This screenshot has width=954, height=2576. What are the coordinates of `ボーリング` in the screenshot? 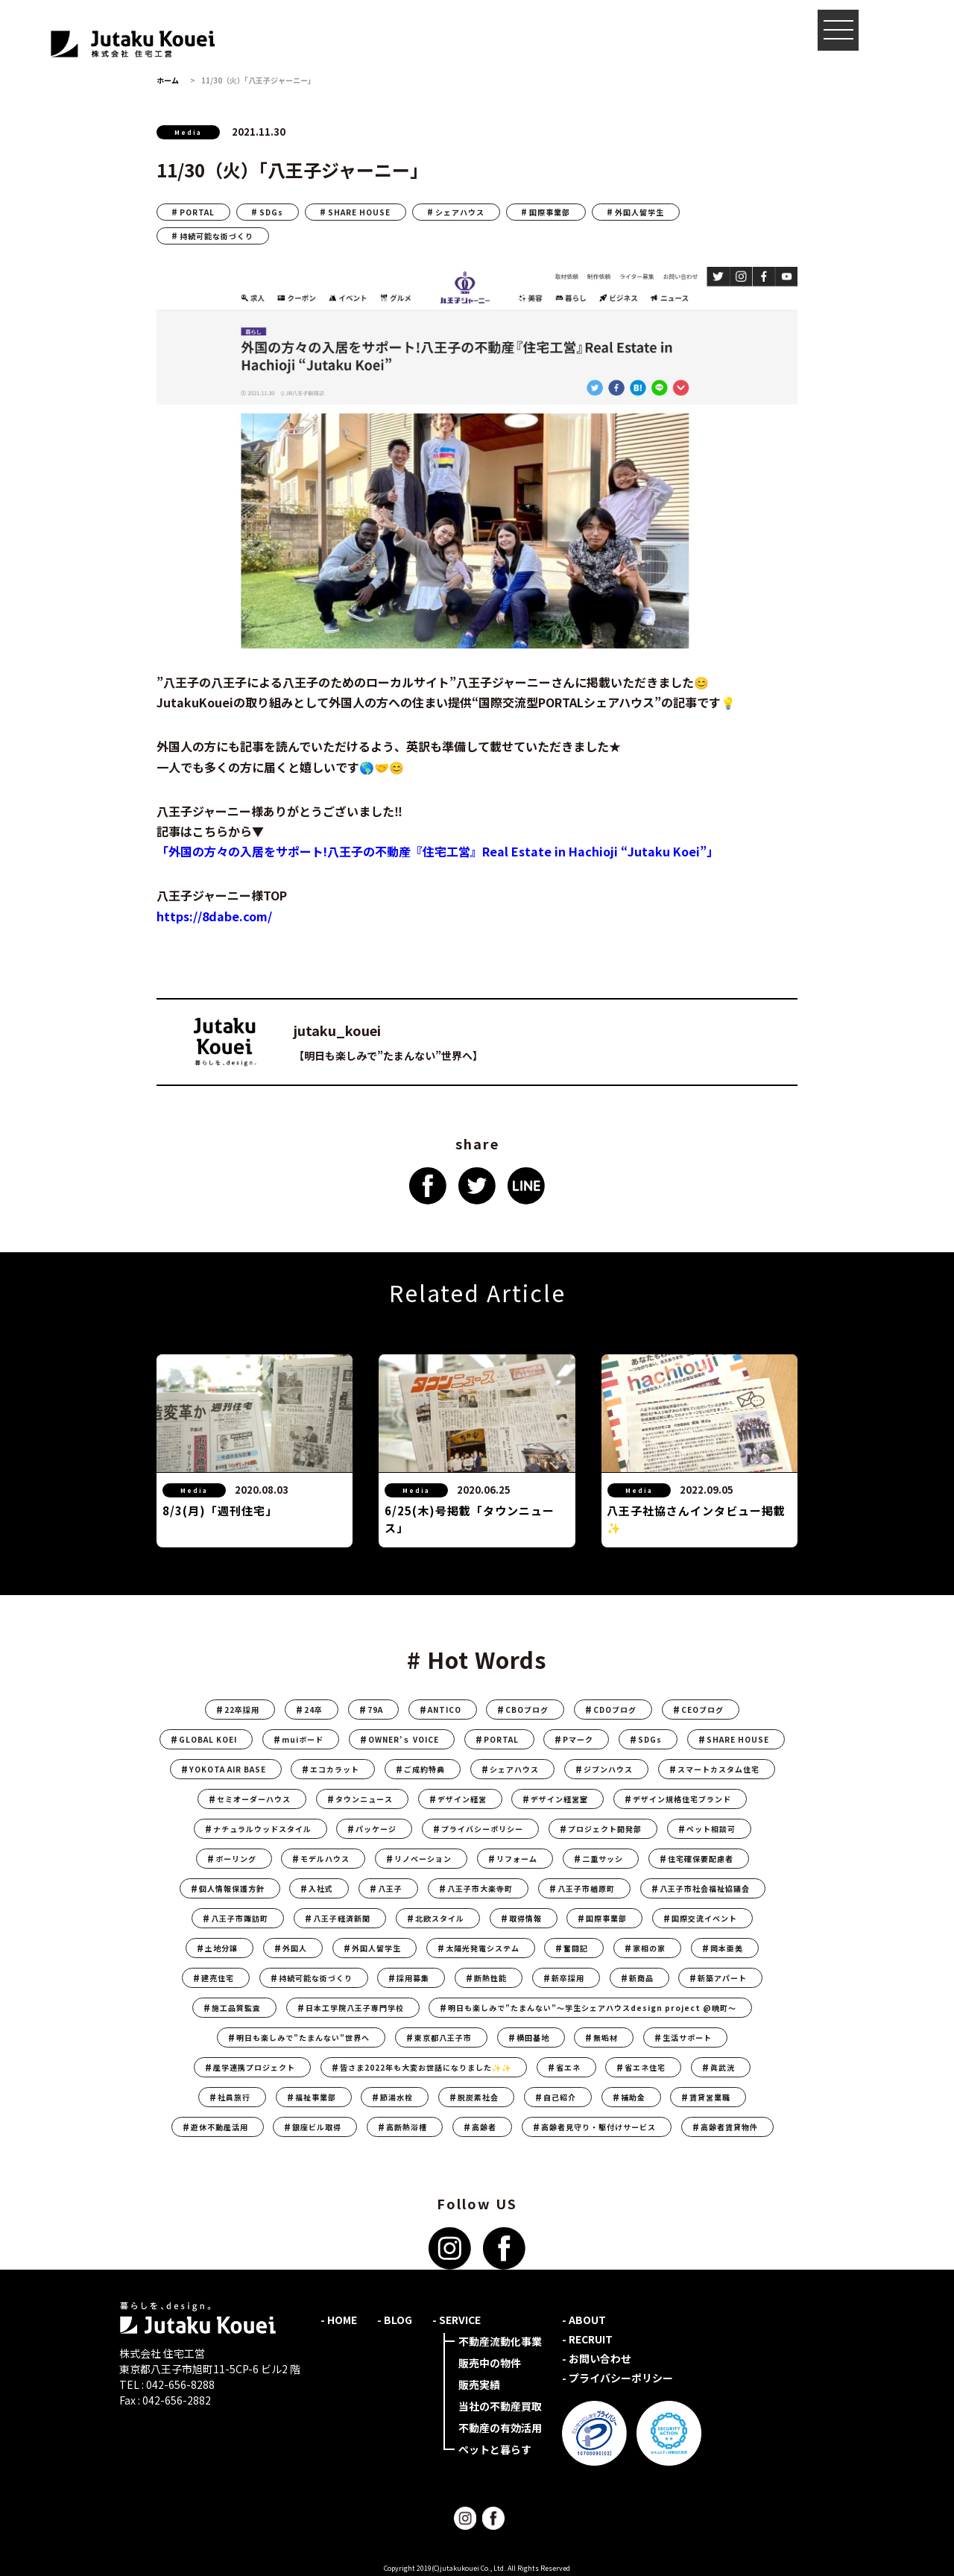 It's located at (235, 1858).